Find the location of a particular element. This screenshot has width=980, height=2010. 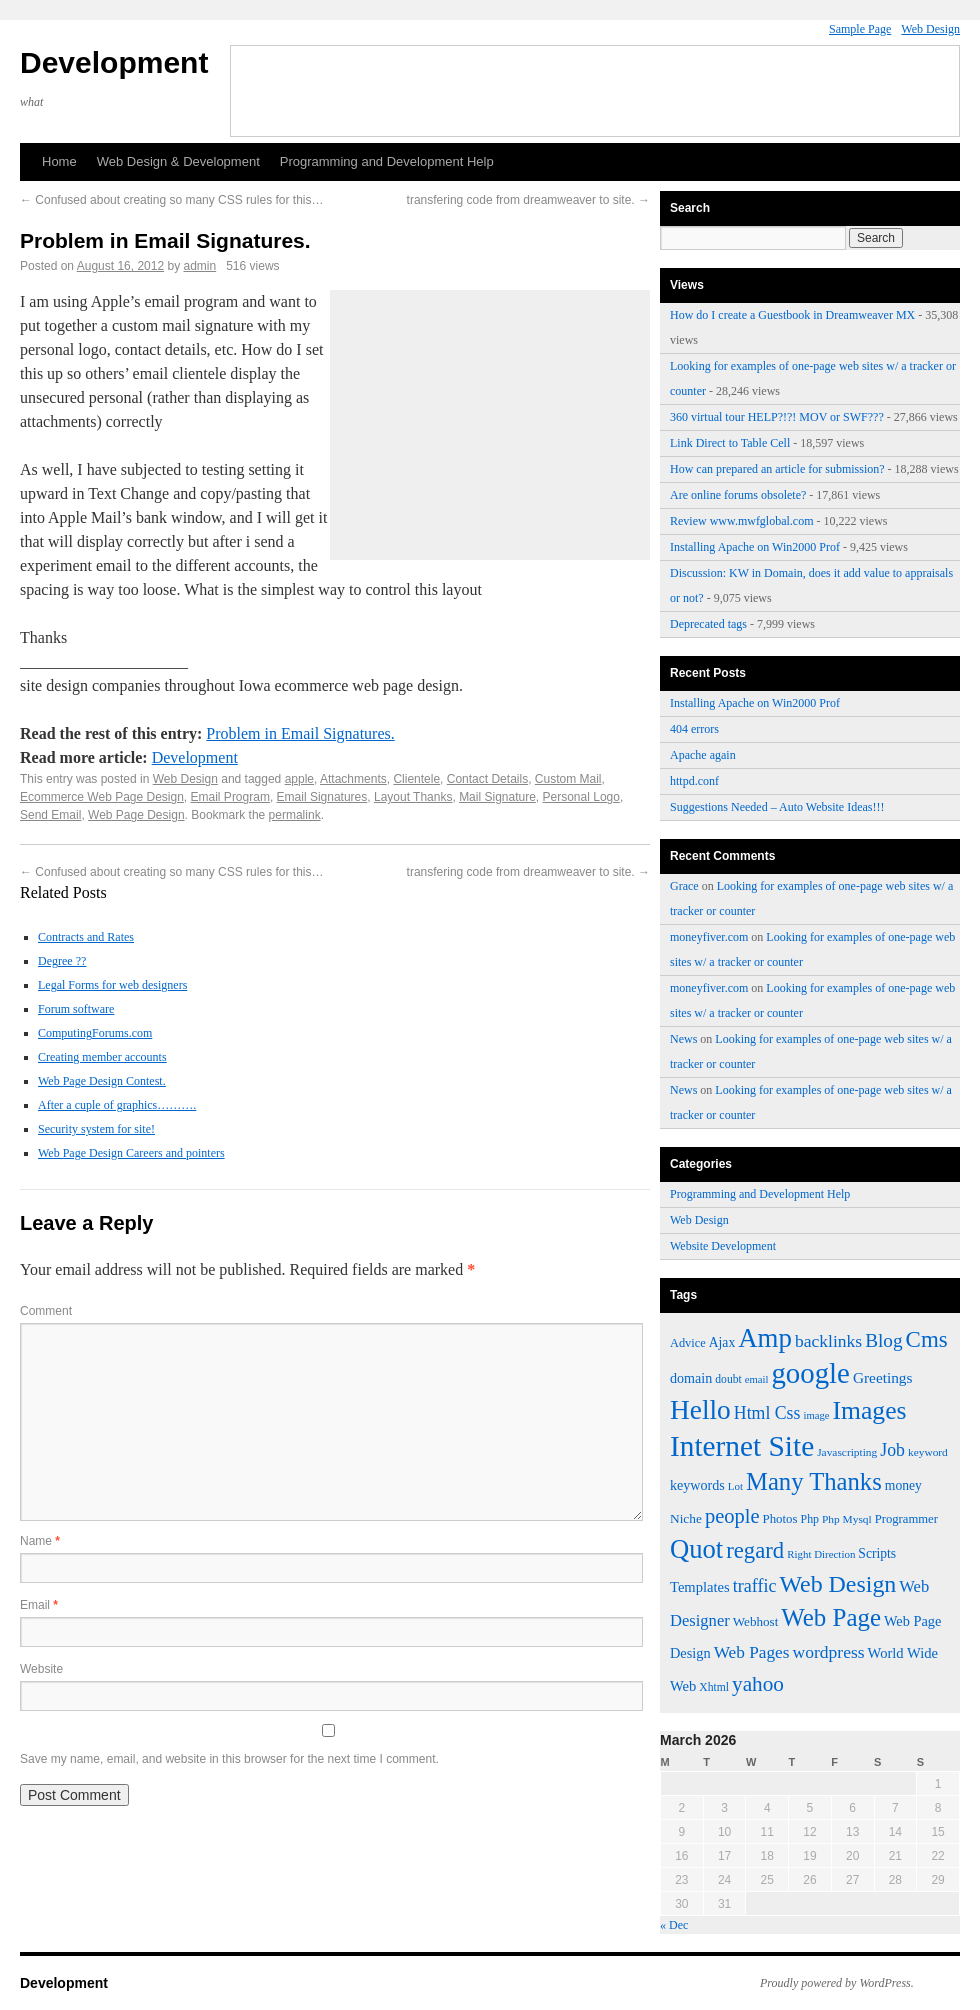

Photos [Photos (48 items)] is located at coordinates (780, 1519).